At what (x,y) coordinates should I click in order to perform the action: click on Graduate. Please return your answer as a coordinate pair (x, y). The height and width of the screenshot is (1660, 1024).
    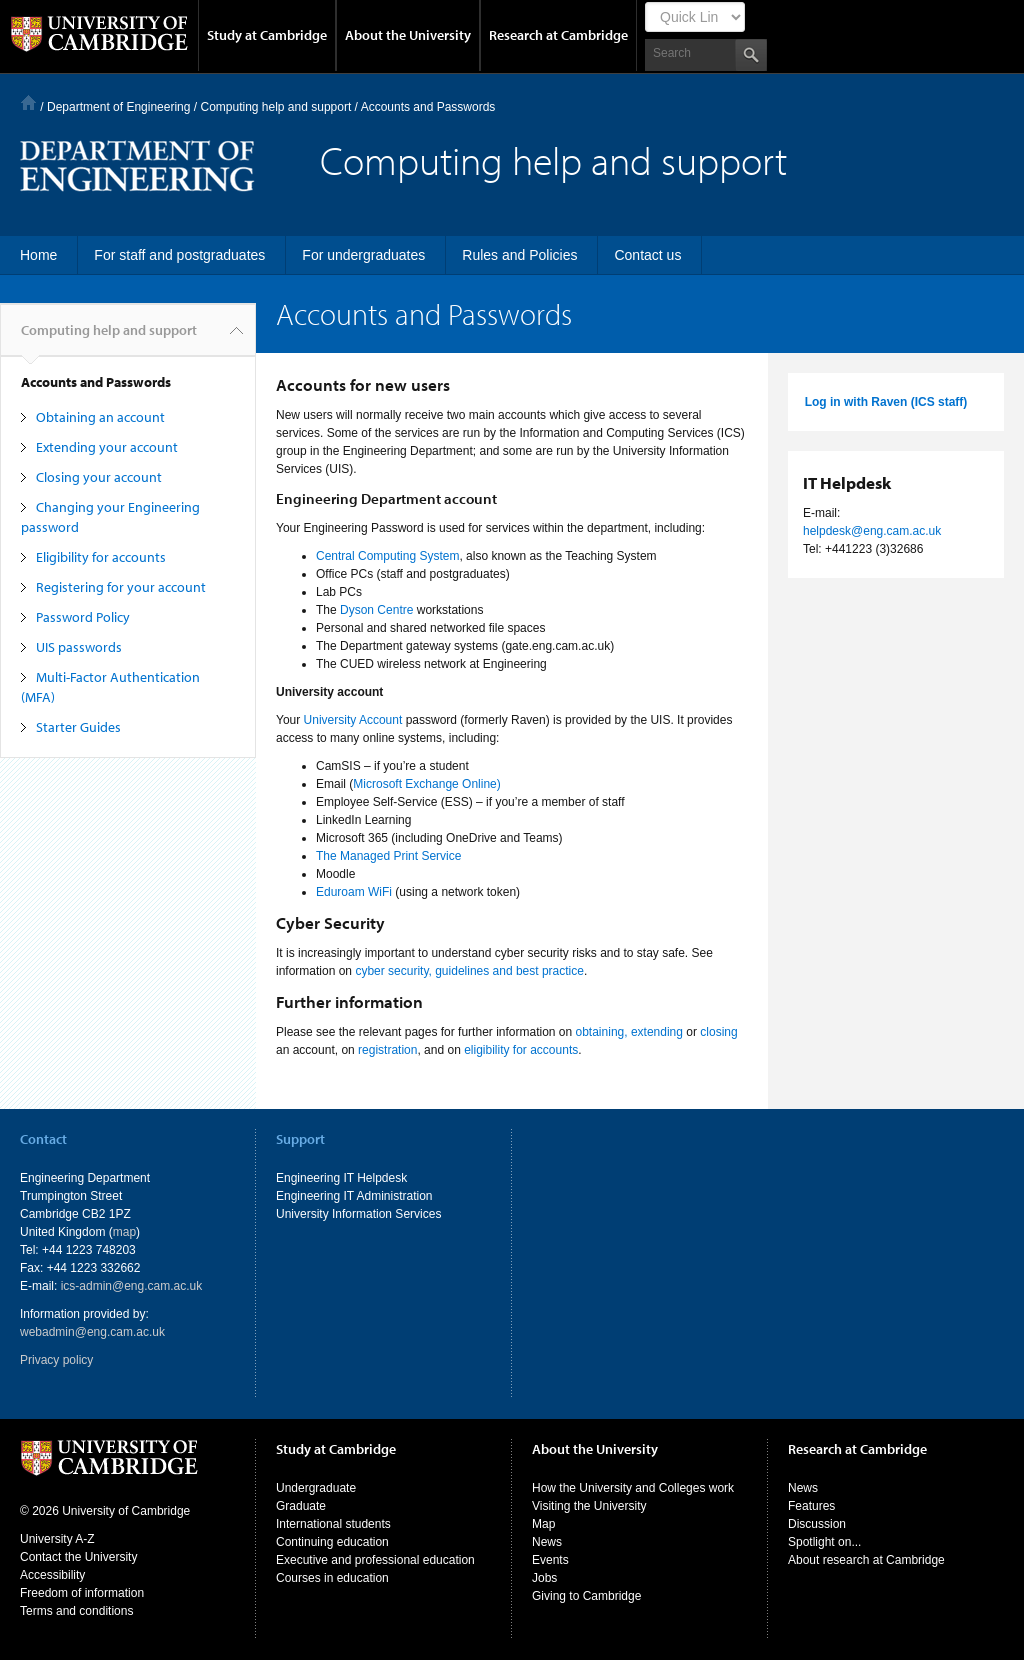
    Looking at the image, I should click on (301, 1506).